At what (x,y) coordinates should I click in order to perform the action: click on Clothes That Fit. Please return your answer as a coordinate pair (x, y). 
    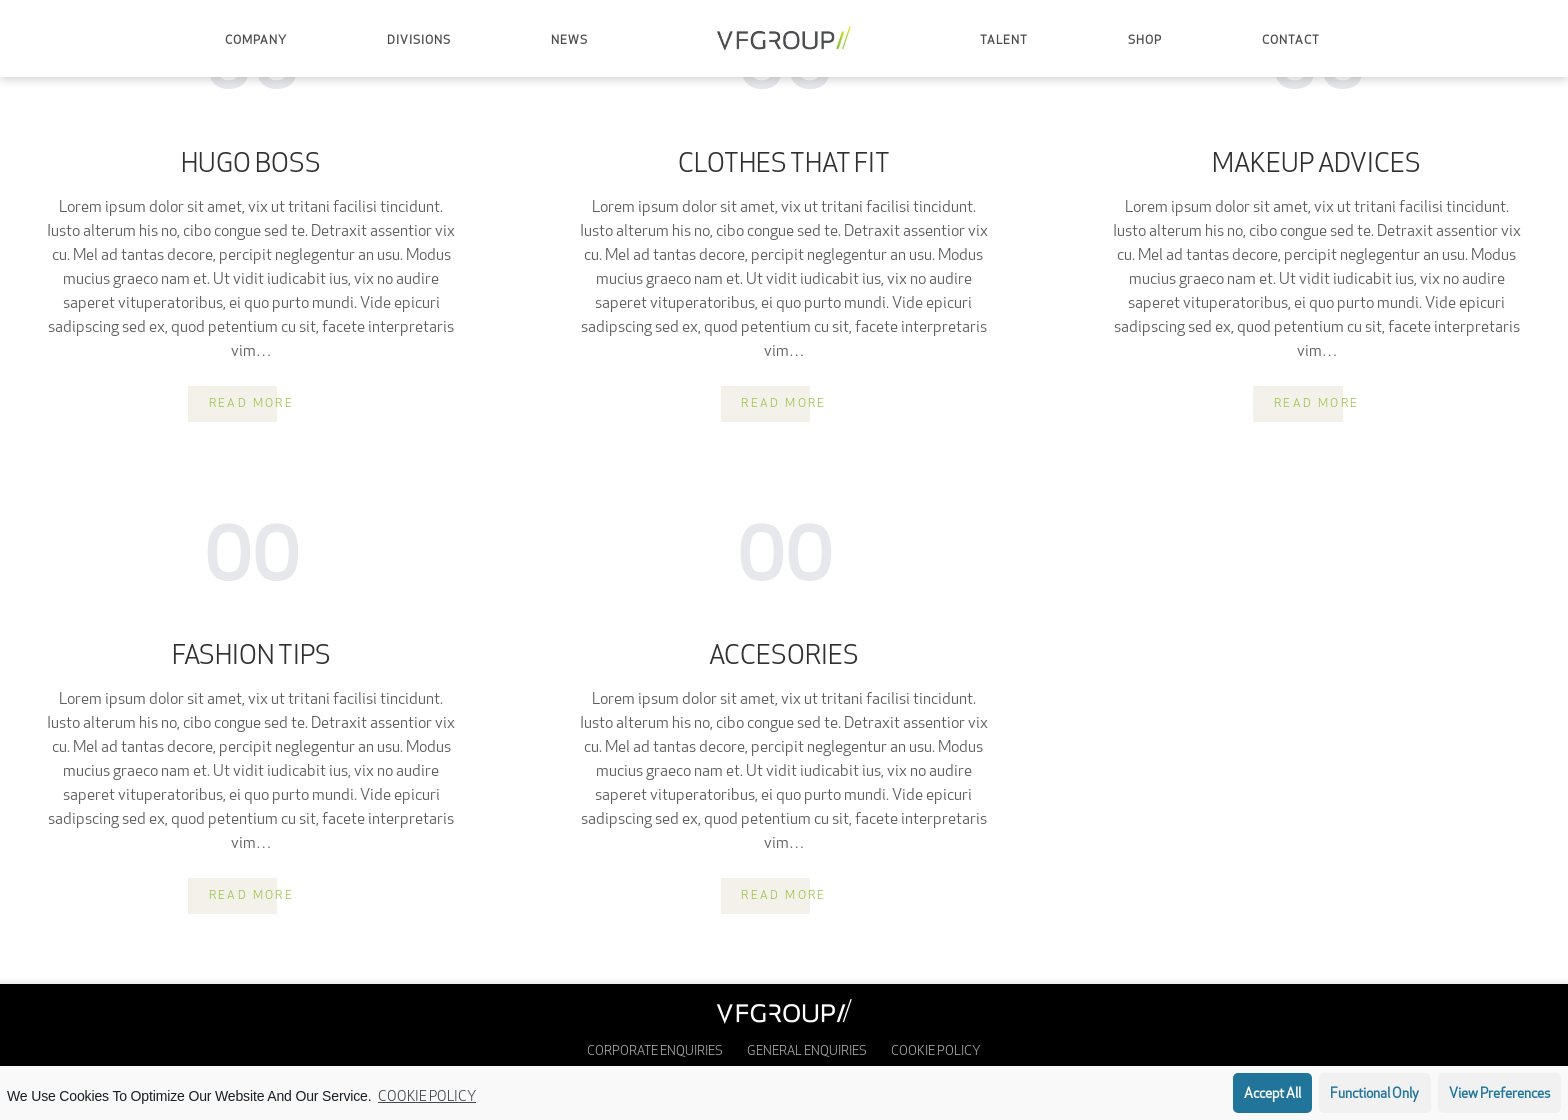
    Looking at the image, I should click on (784, 166).